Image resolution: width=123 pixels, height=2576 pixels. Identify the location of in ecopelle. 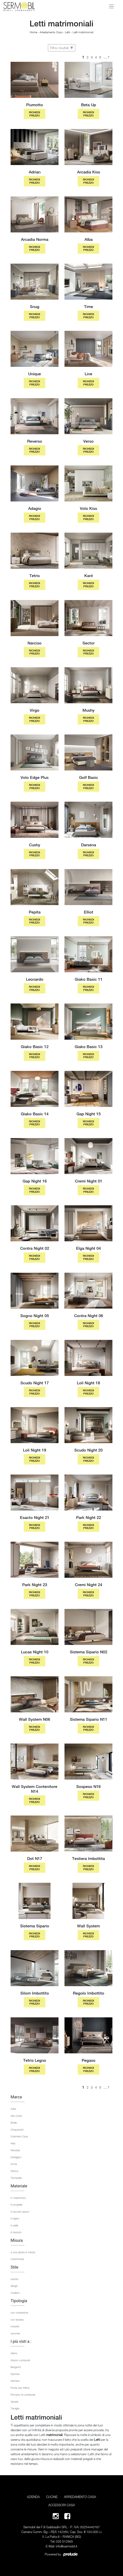
(16, 2204).